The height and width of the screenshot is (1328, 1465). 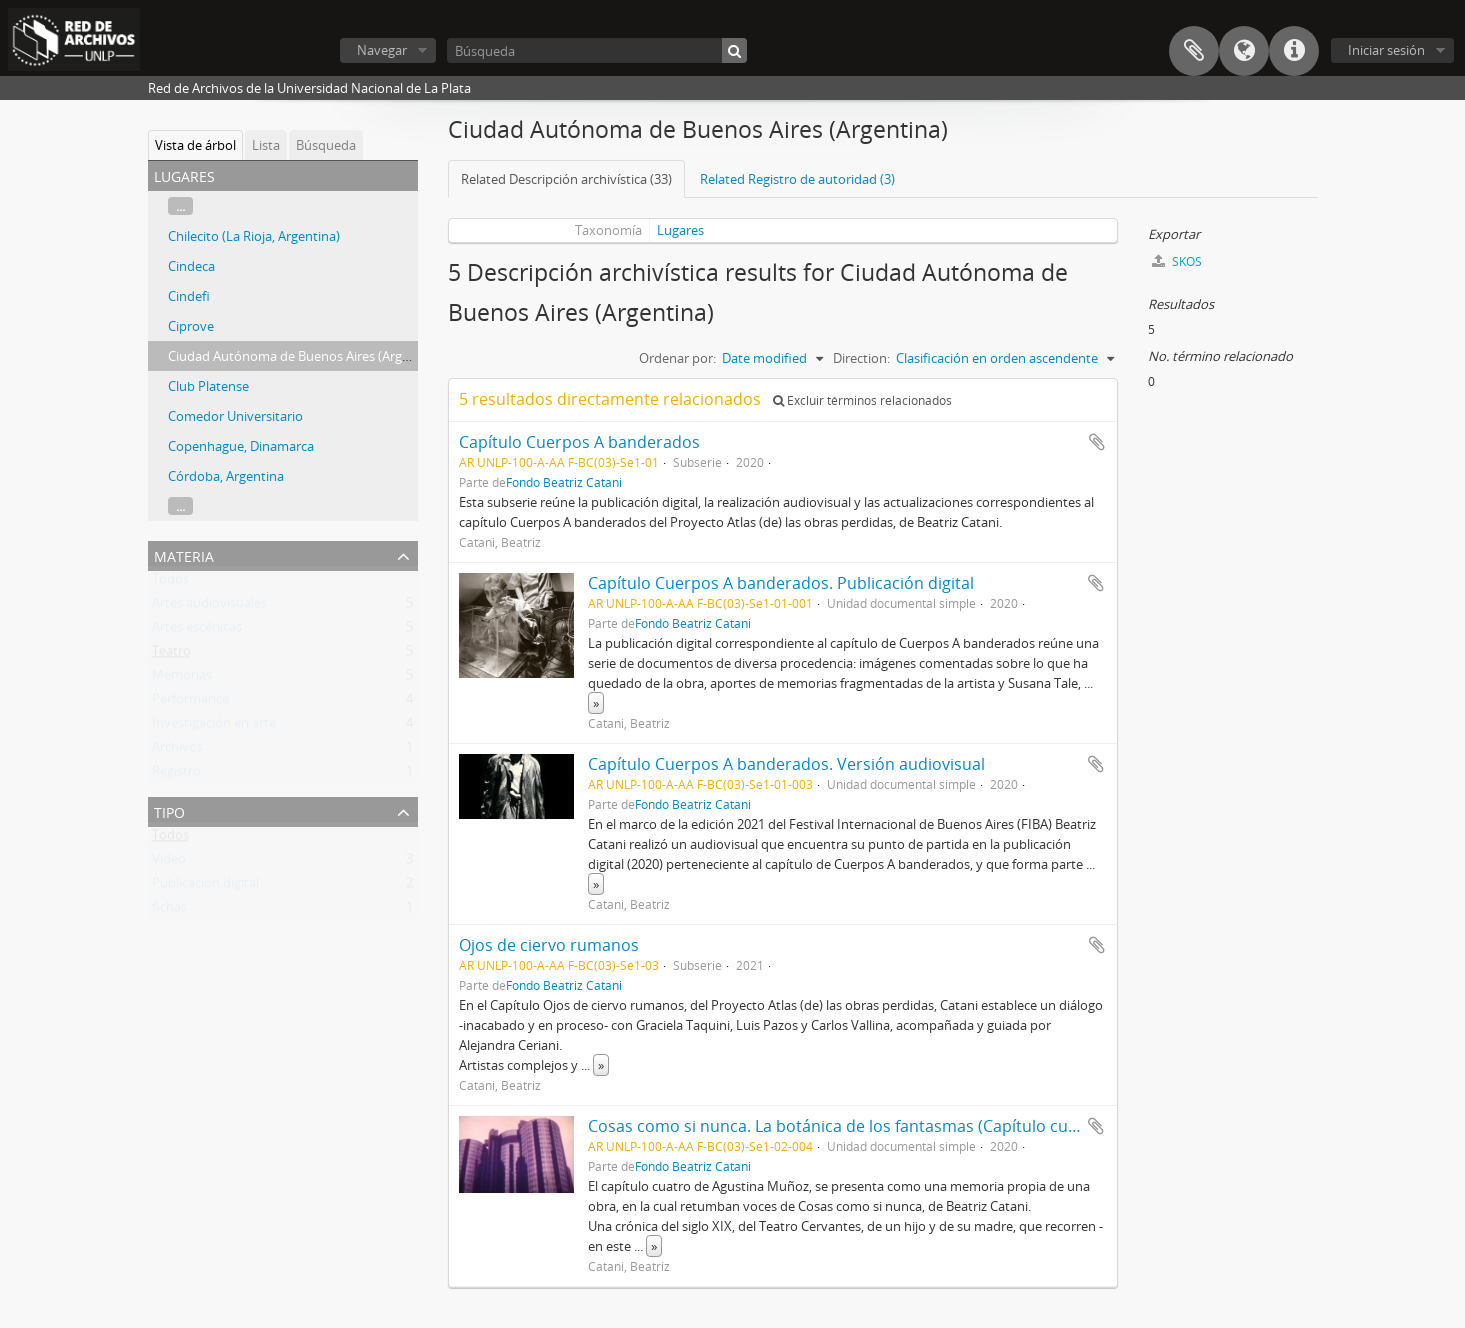 I want to click on Capítulo Cuerpos A banderados, so click(x=579, y=442).